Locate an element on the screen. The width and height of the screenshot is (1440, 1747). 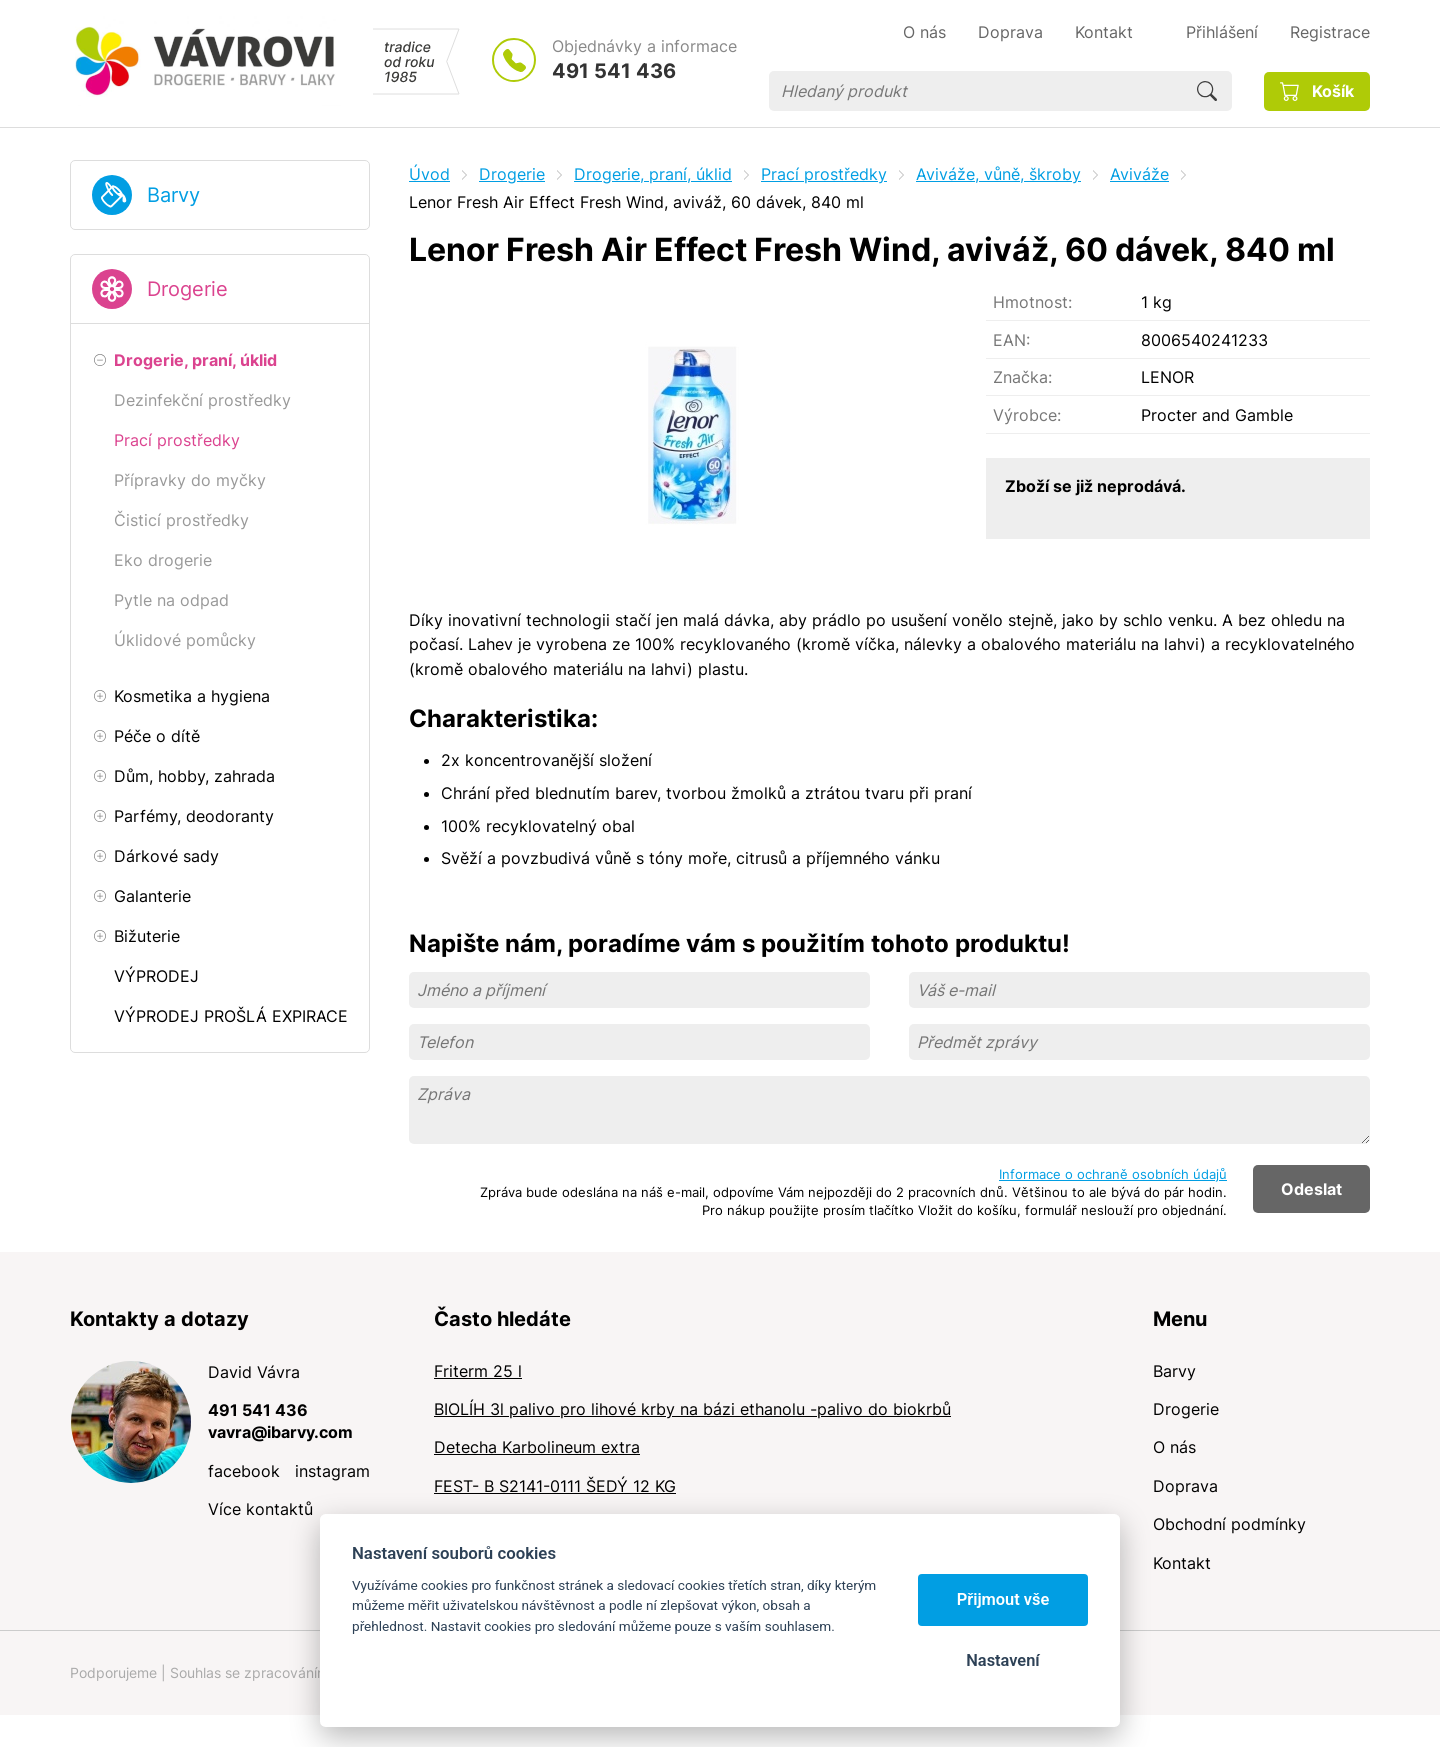
Přijmout vše is located at coordinates (1003, 1599).